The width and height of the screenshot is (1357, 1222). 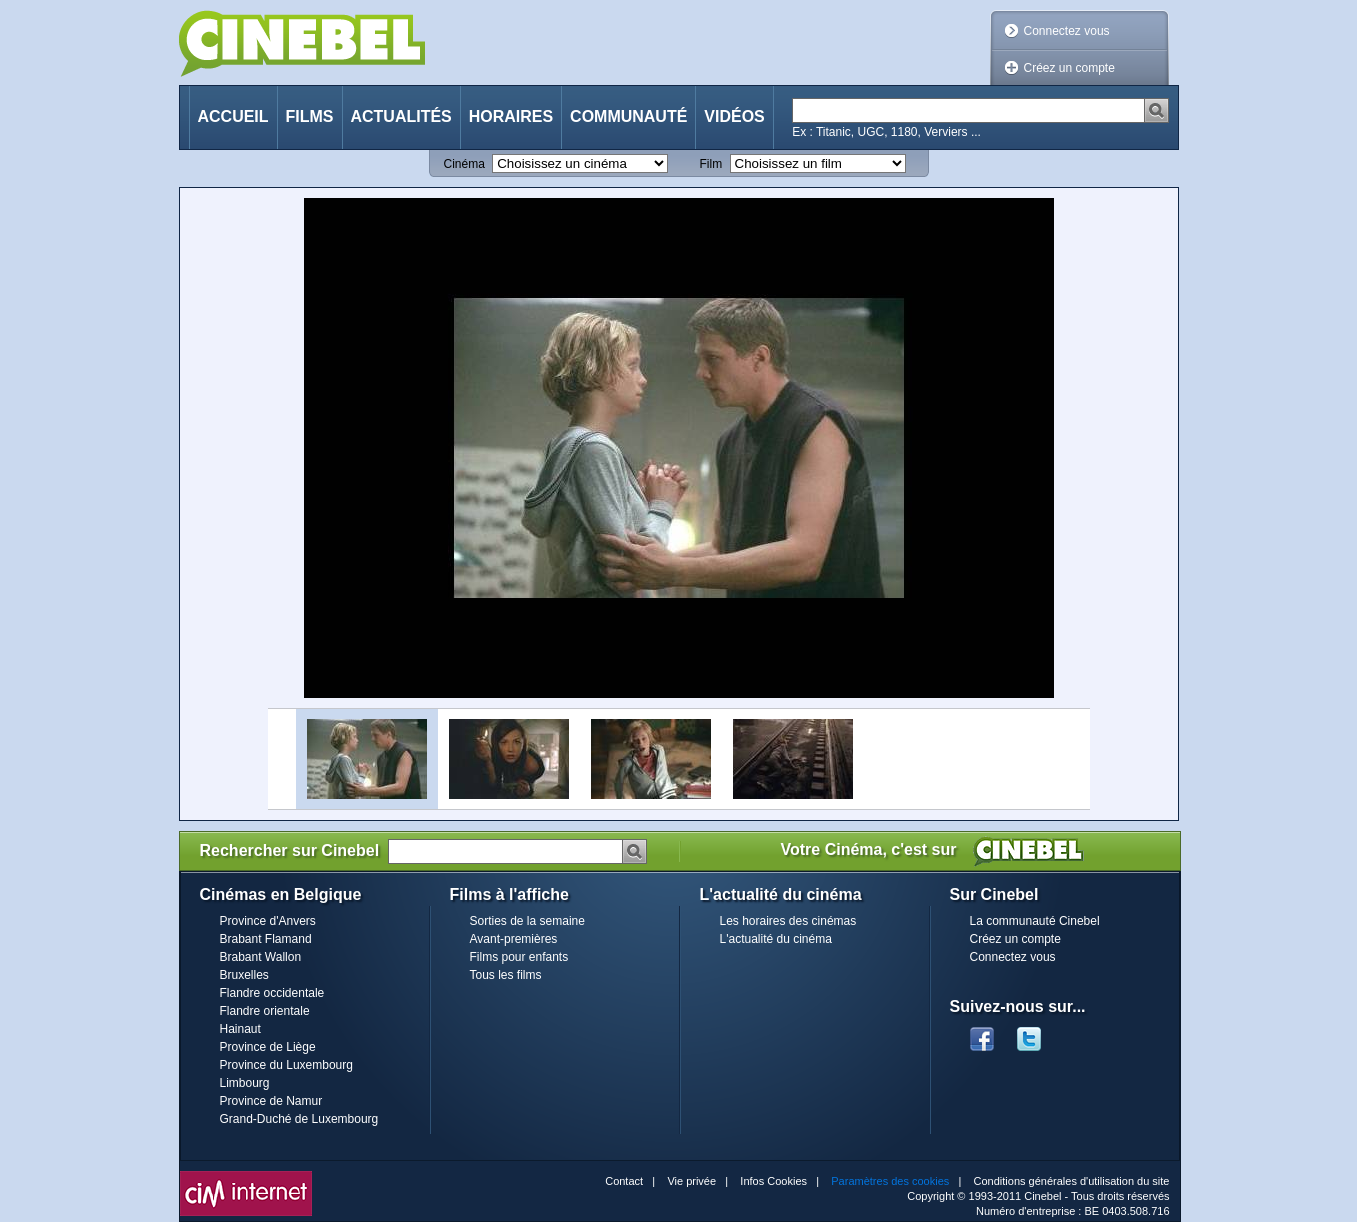 I want to click on Province de Namur, so click(x=271, y=1101).